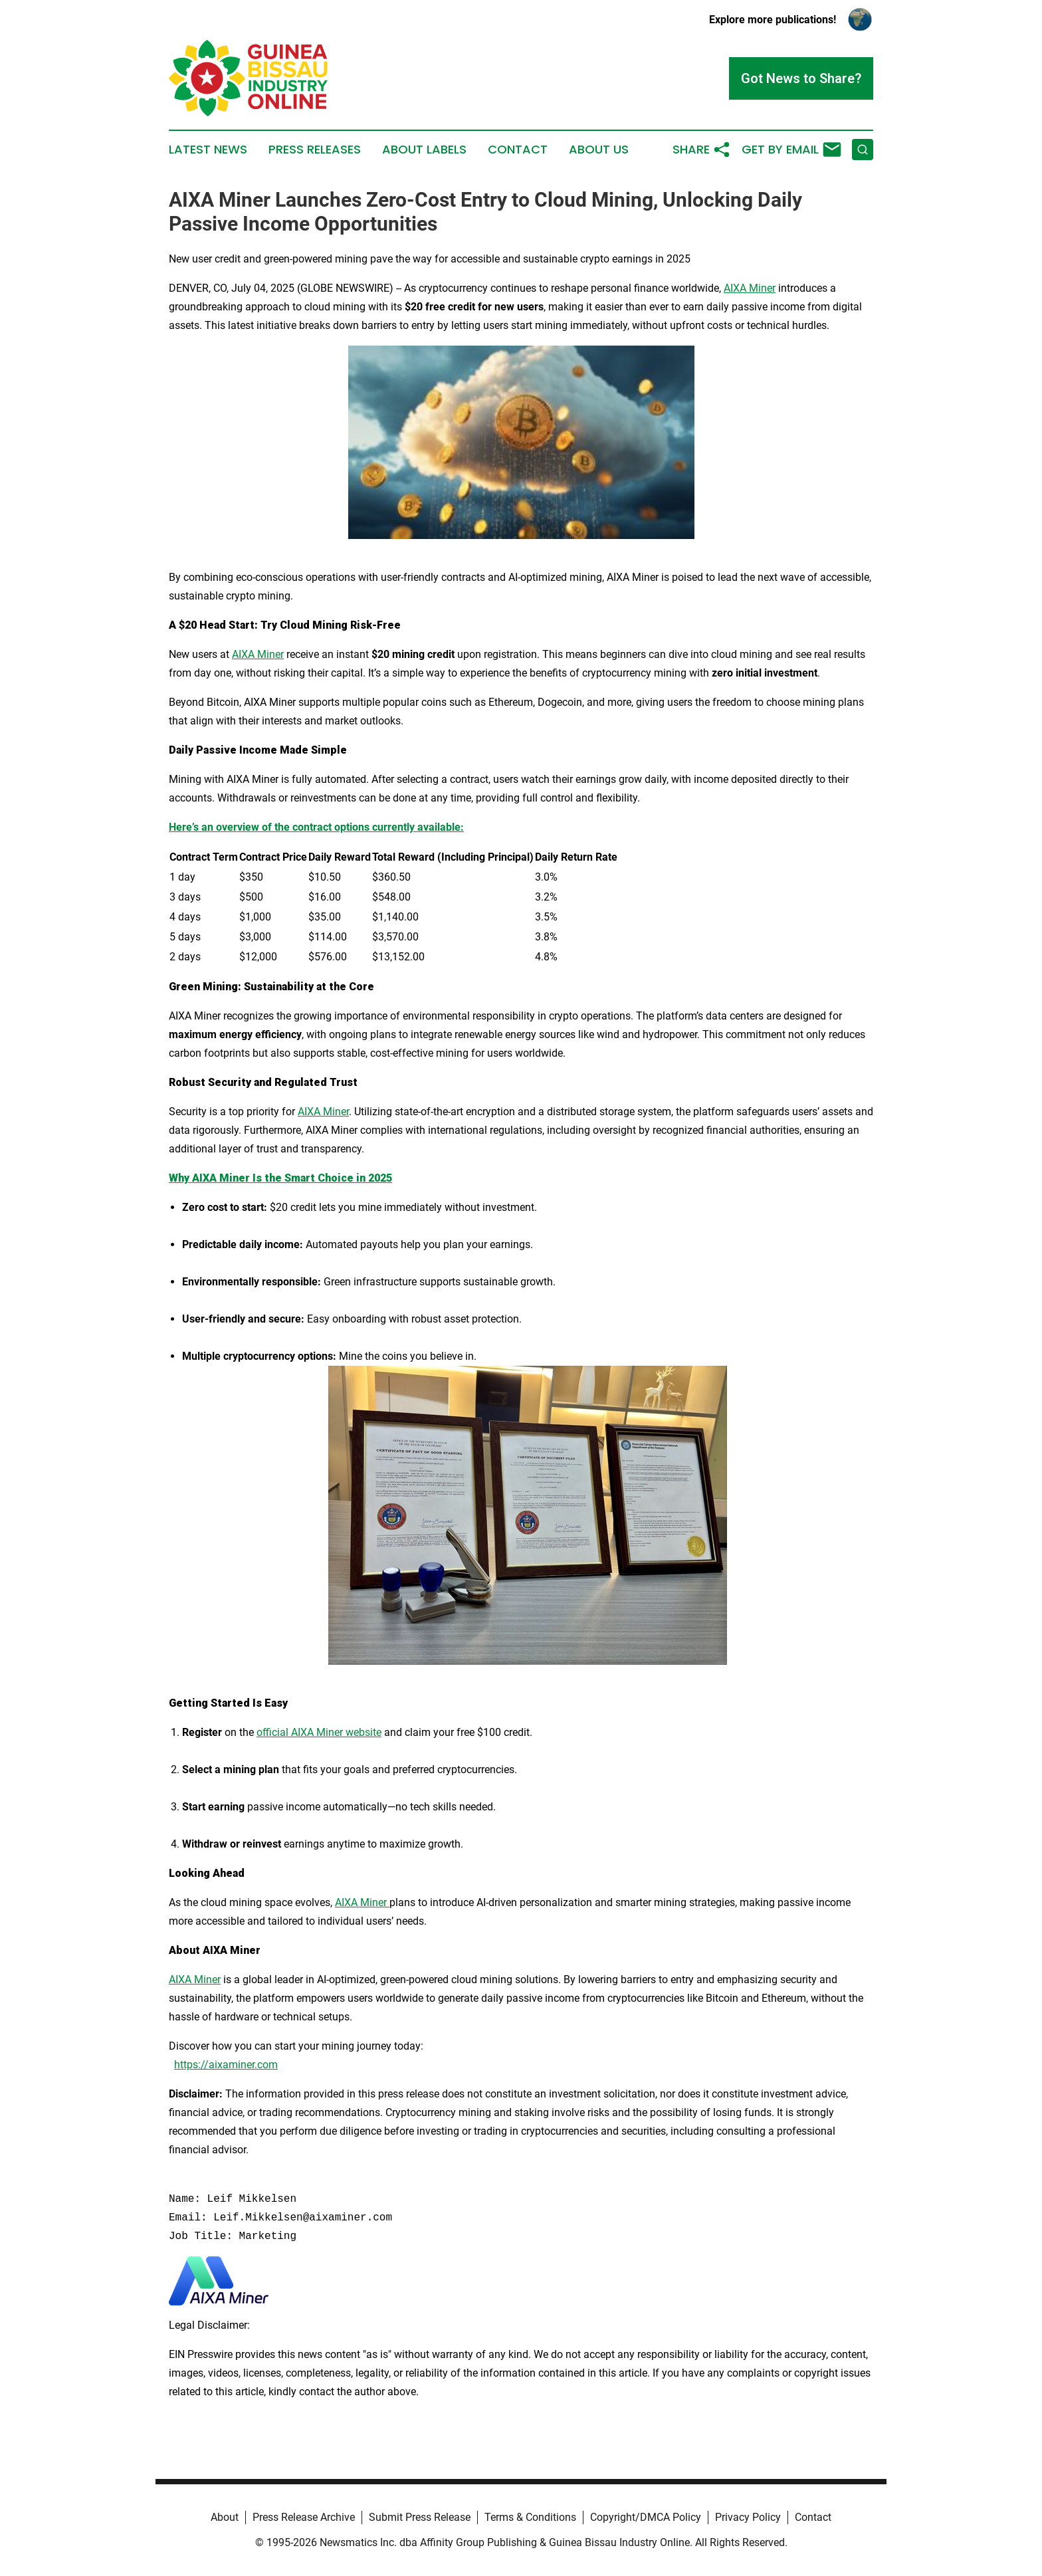  Describe the element at coordinates (518, 149) in the screenshot. I see `Contact` at that location.